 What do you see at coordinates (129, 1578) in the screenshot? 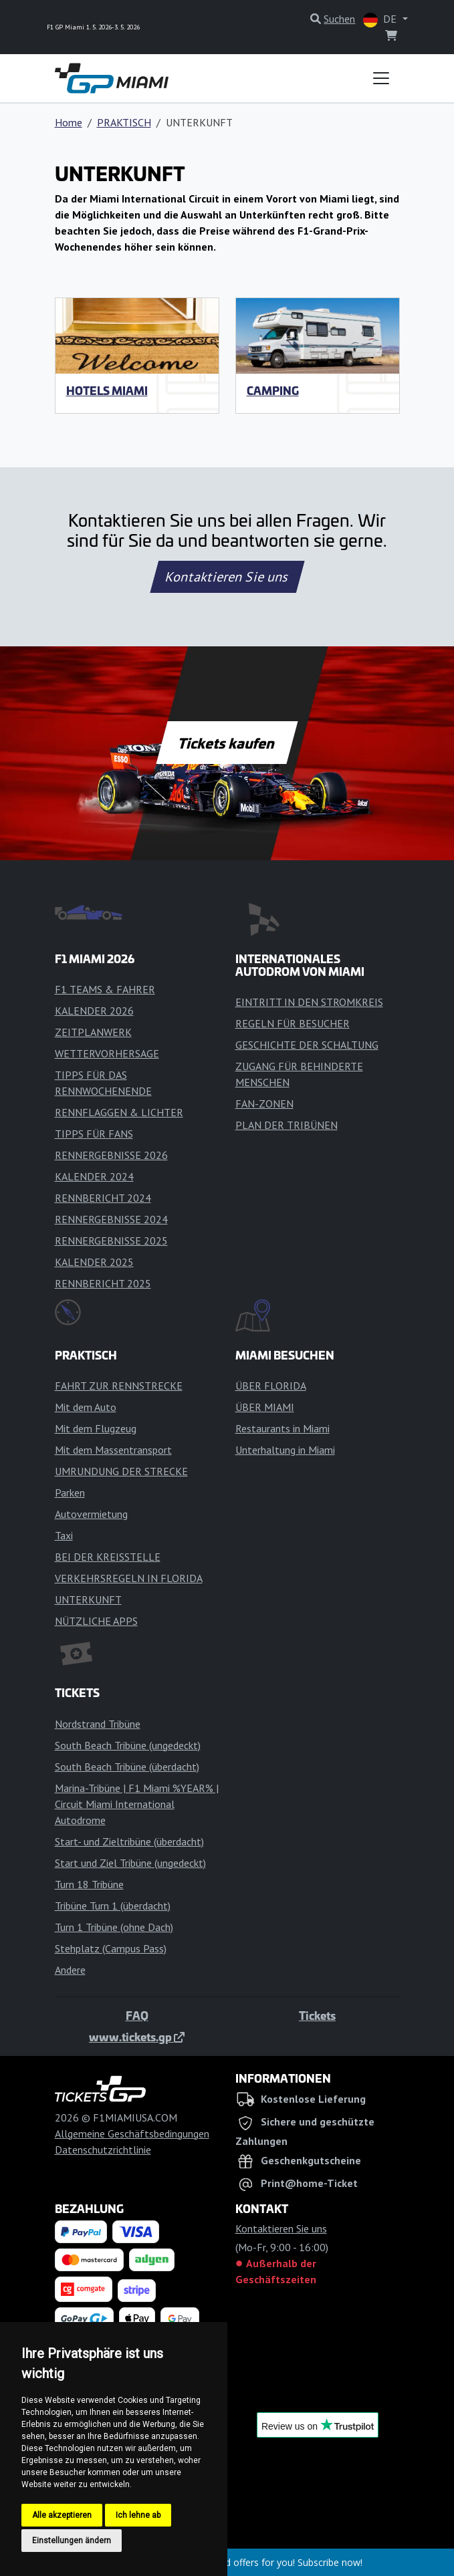
I see `VERKEHRSREGELN IN FLORIDA` at bounding box center [129, 1578].